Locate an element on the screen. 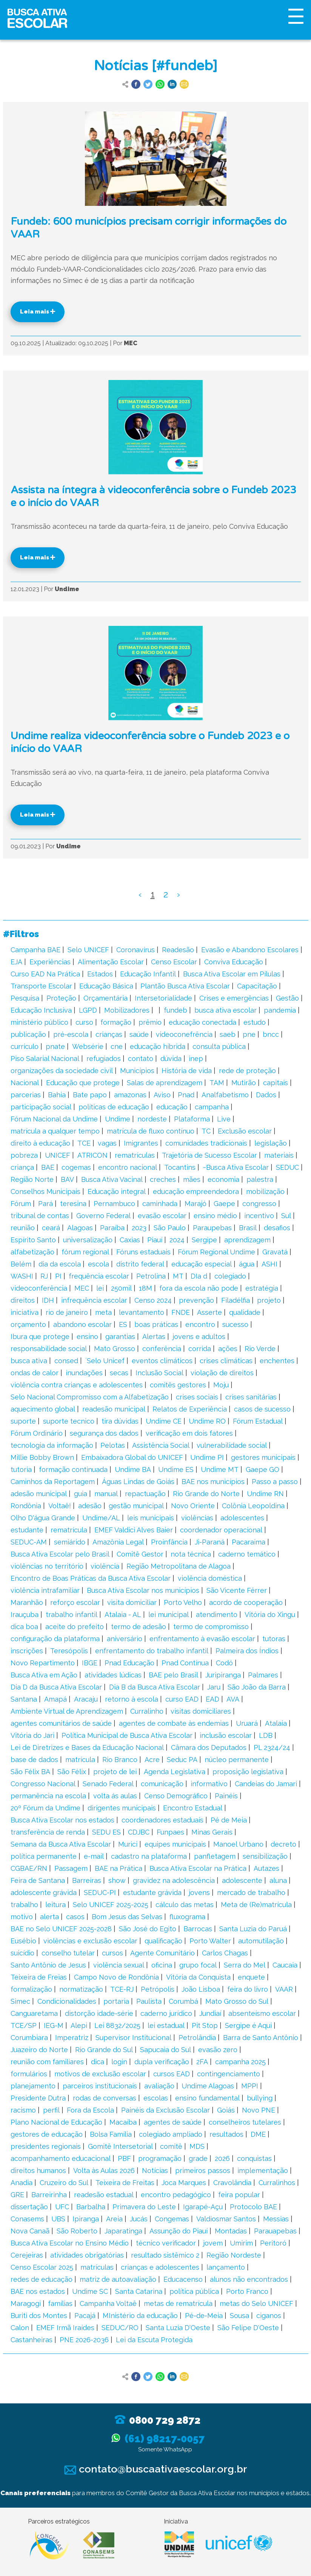 The width and height of the screenshot is (311, 2576). núcleo permanente is located at coordinates (237, 1760).